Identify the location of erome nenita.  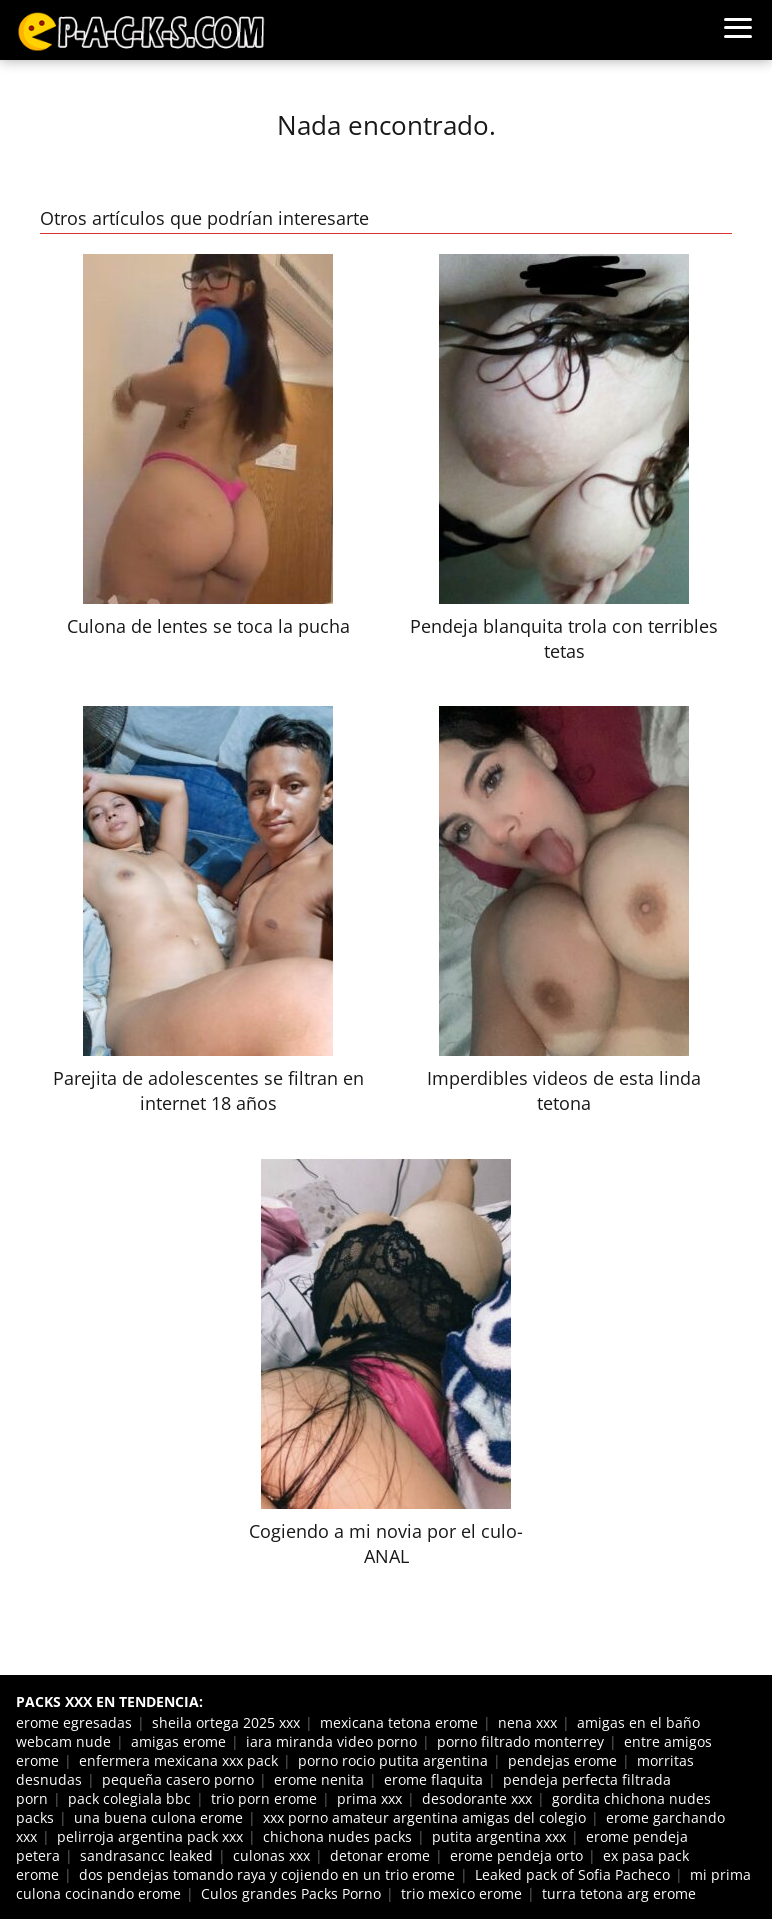
(319, 1779).